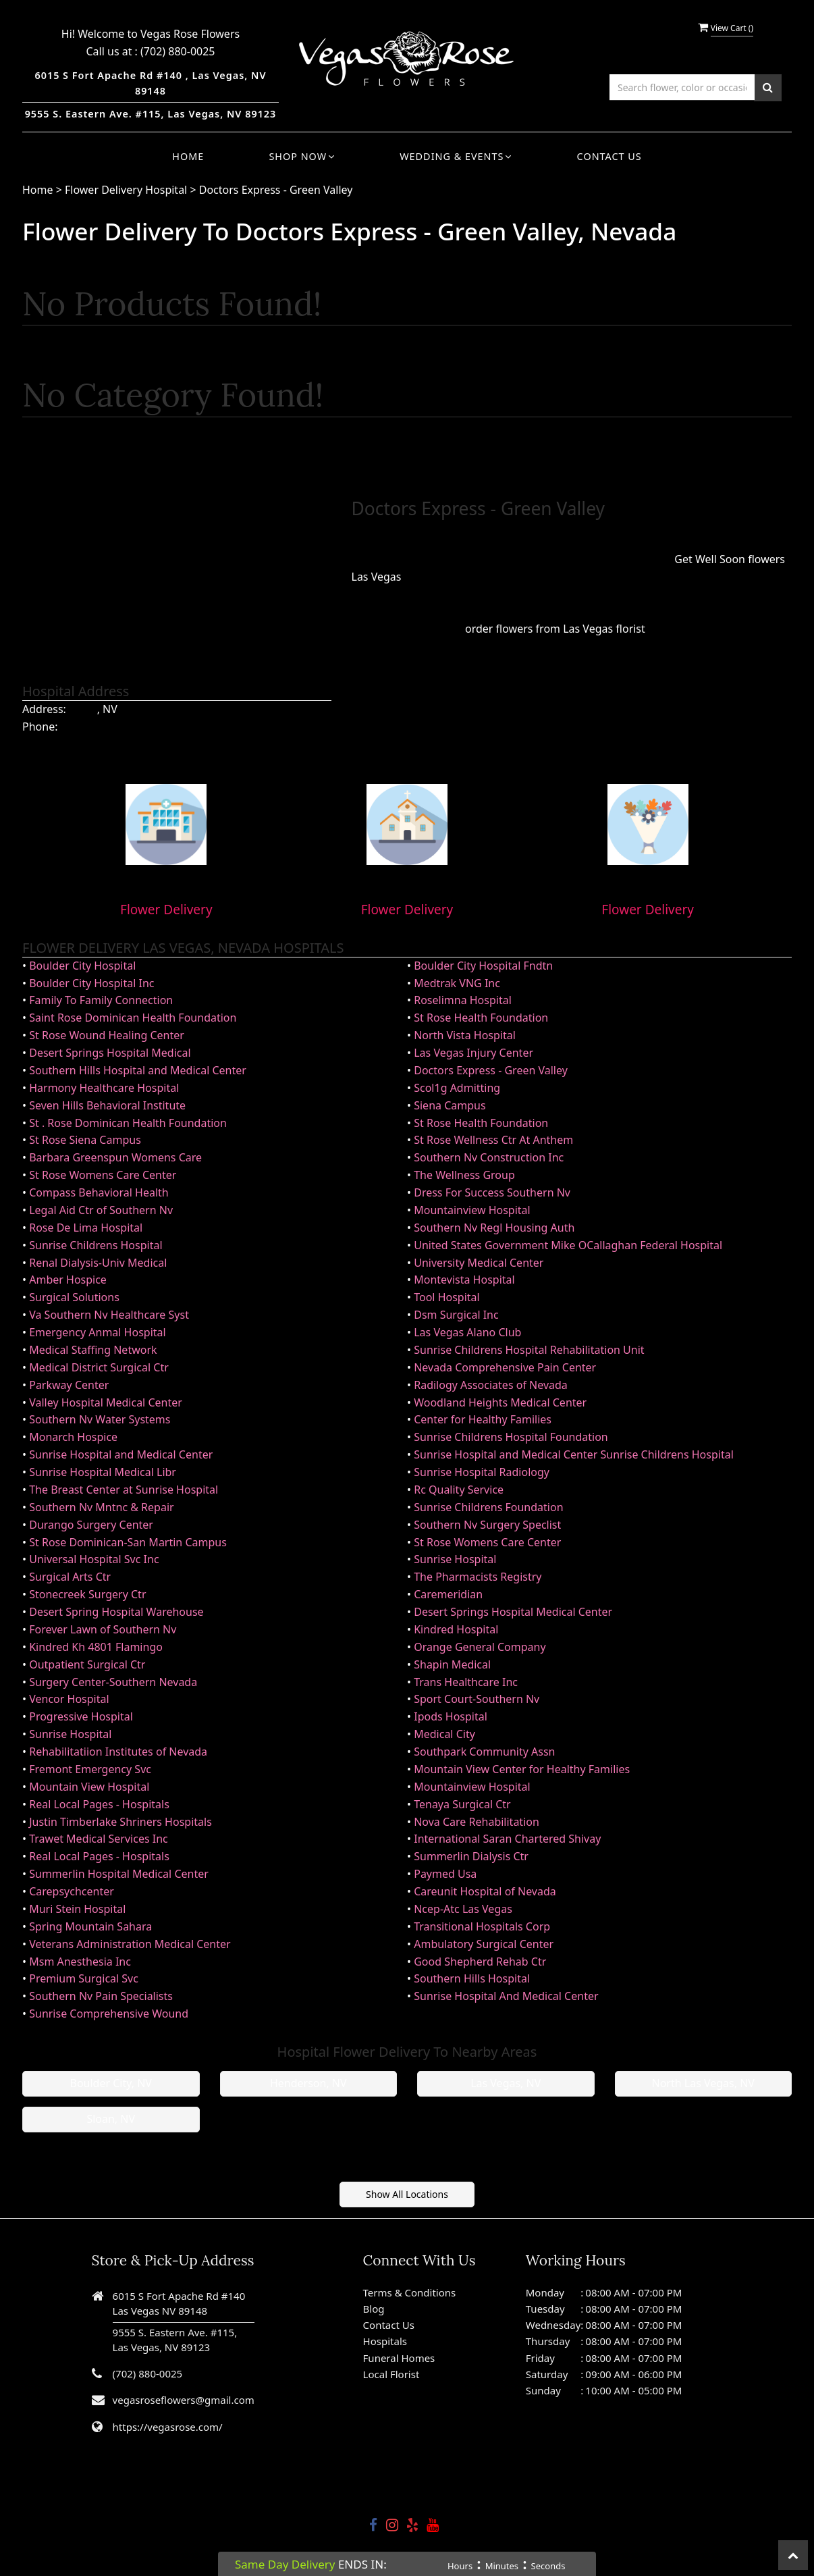 The image size is (814, 2576). What do you see at coordinates (102, 1629) in the screenshot?
I see `Forever Lawn of Southern Nv` at bounding box center [102, 1629].